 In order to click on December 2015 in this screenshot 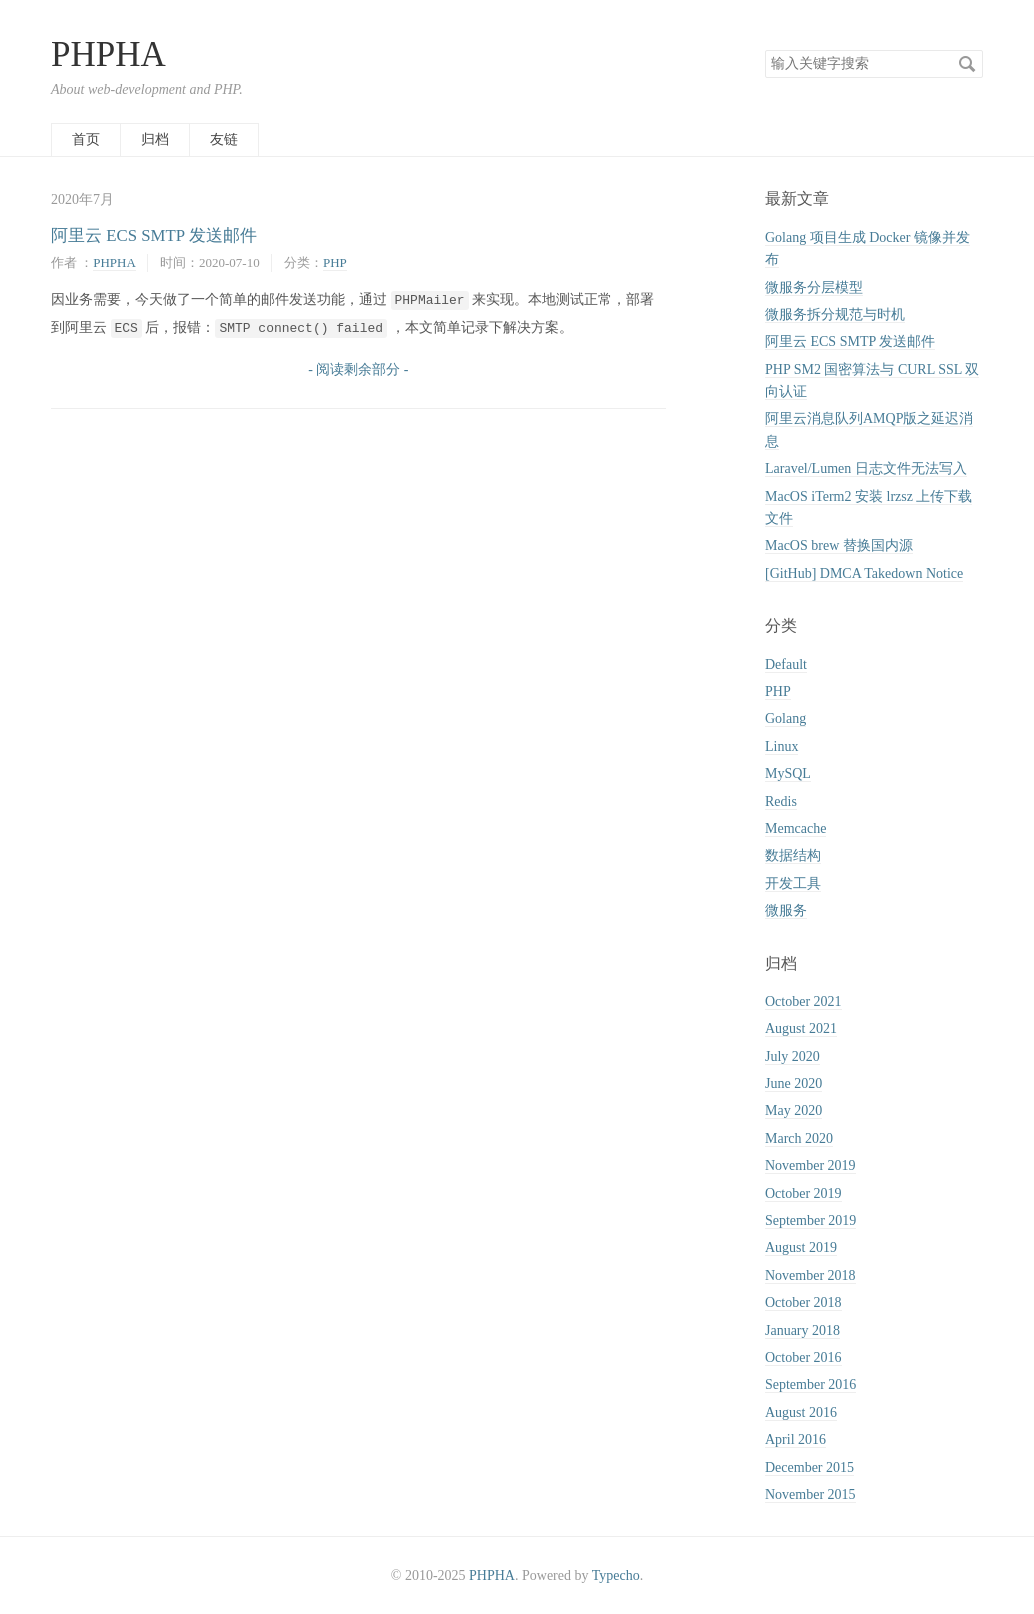, I will do `click(809, 1467)`.